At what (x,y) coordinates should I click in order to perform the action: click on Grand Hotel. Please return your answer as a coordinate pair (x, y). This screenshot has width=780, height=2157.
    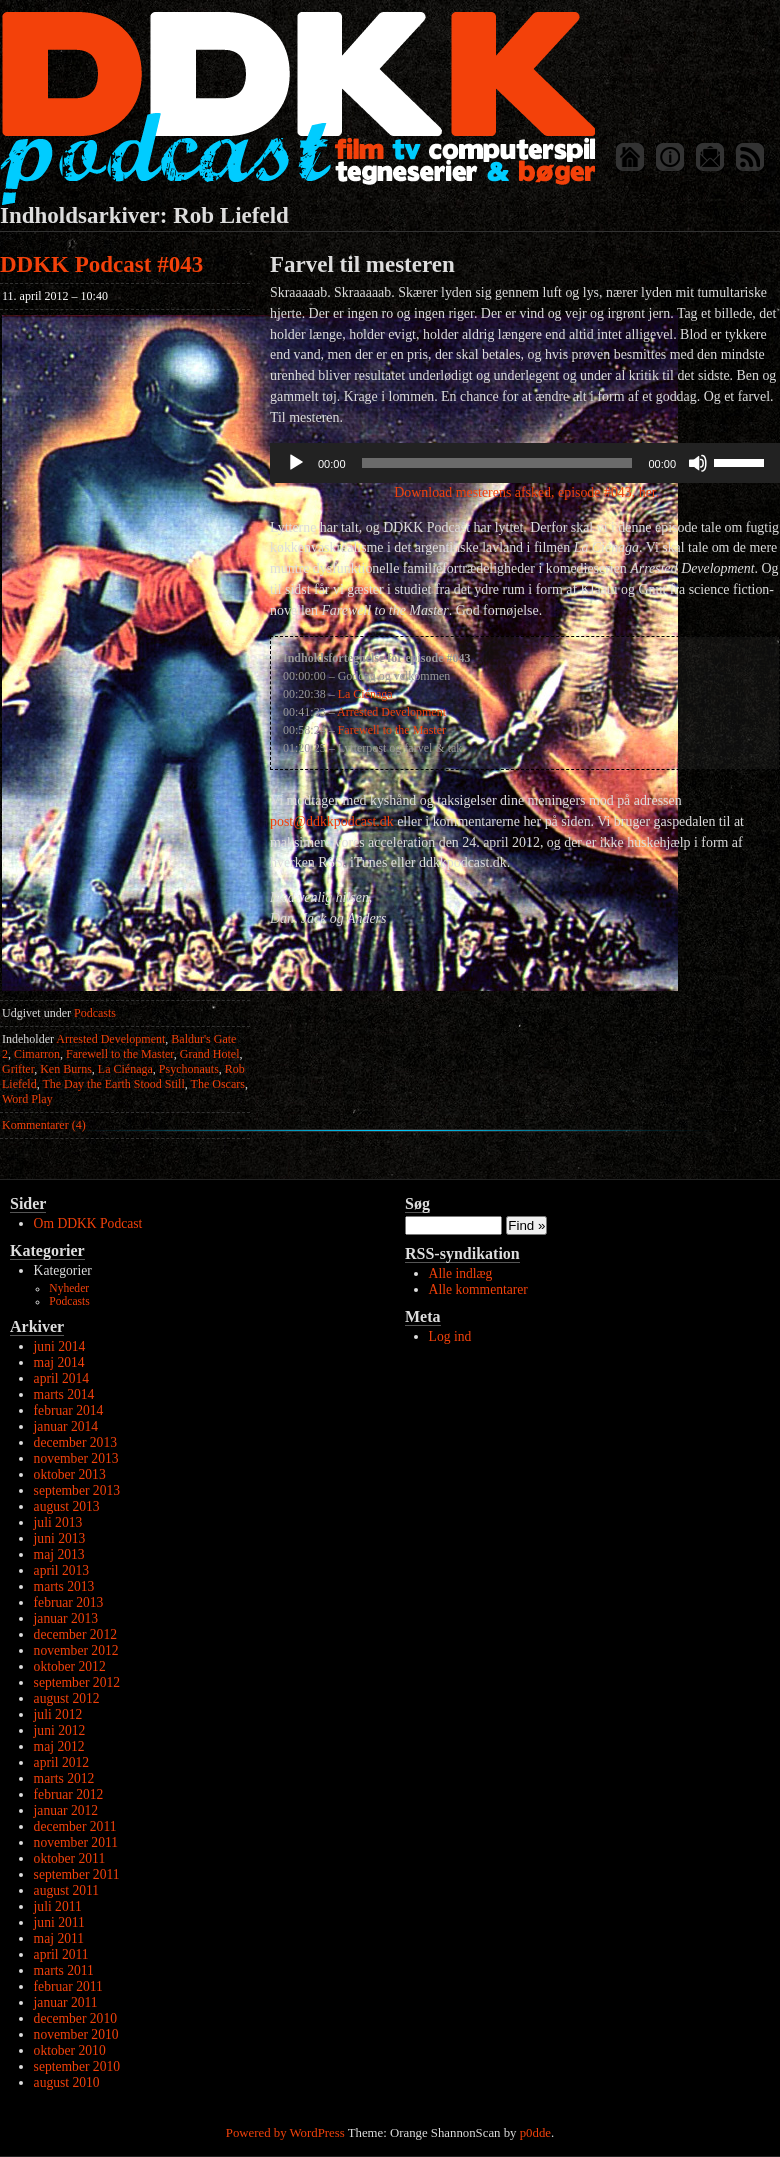
    Looking at the image, I should click on (210, 1054).